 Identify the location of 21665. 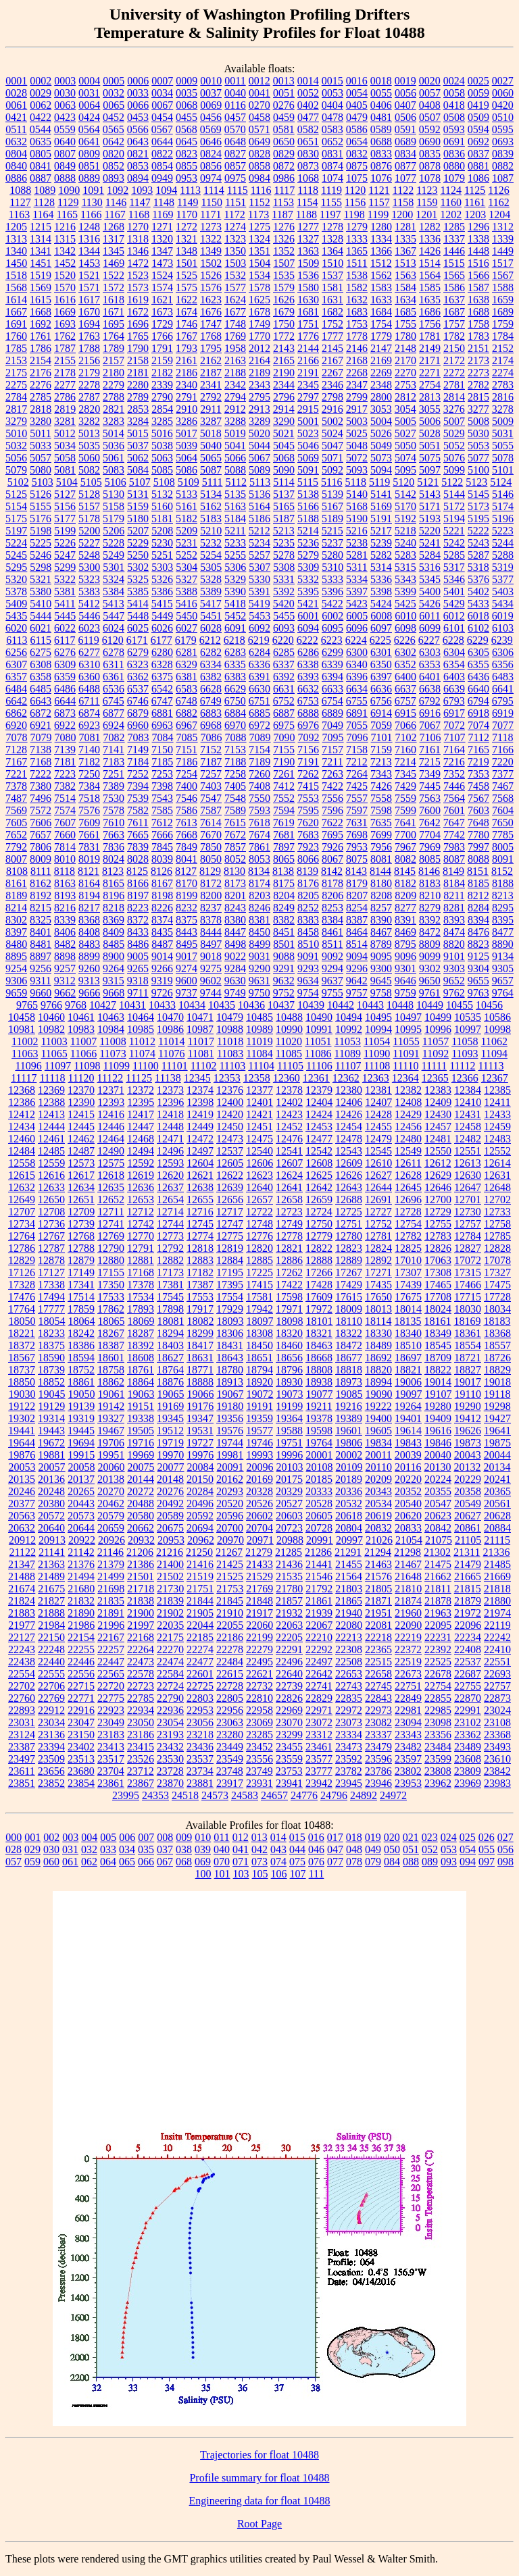
(467, 1576).